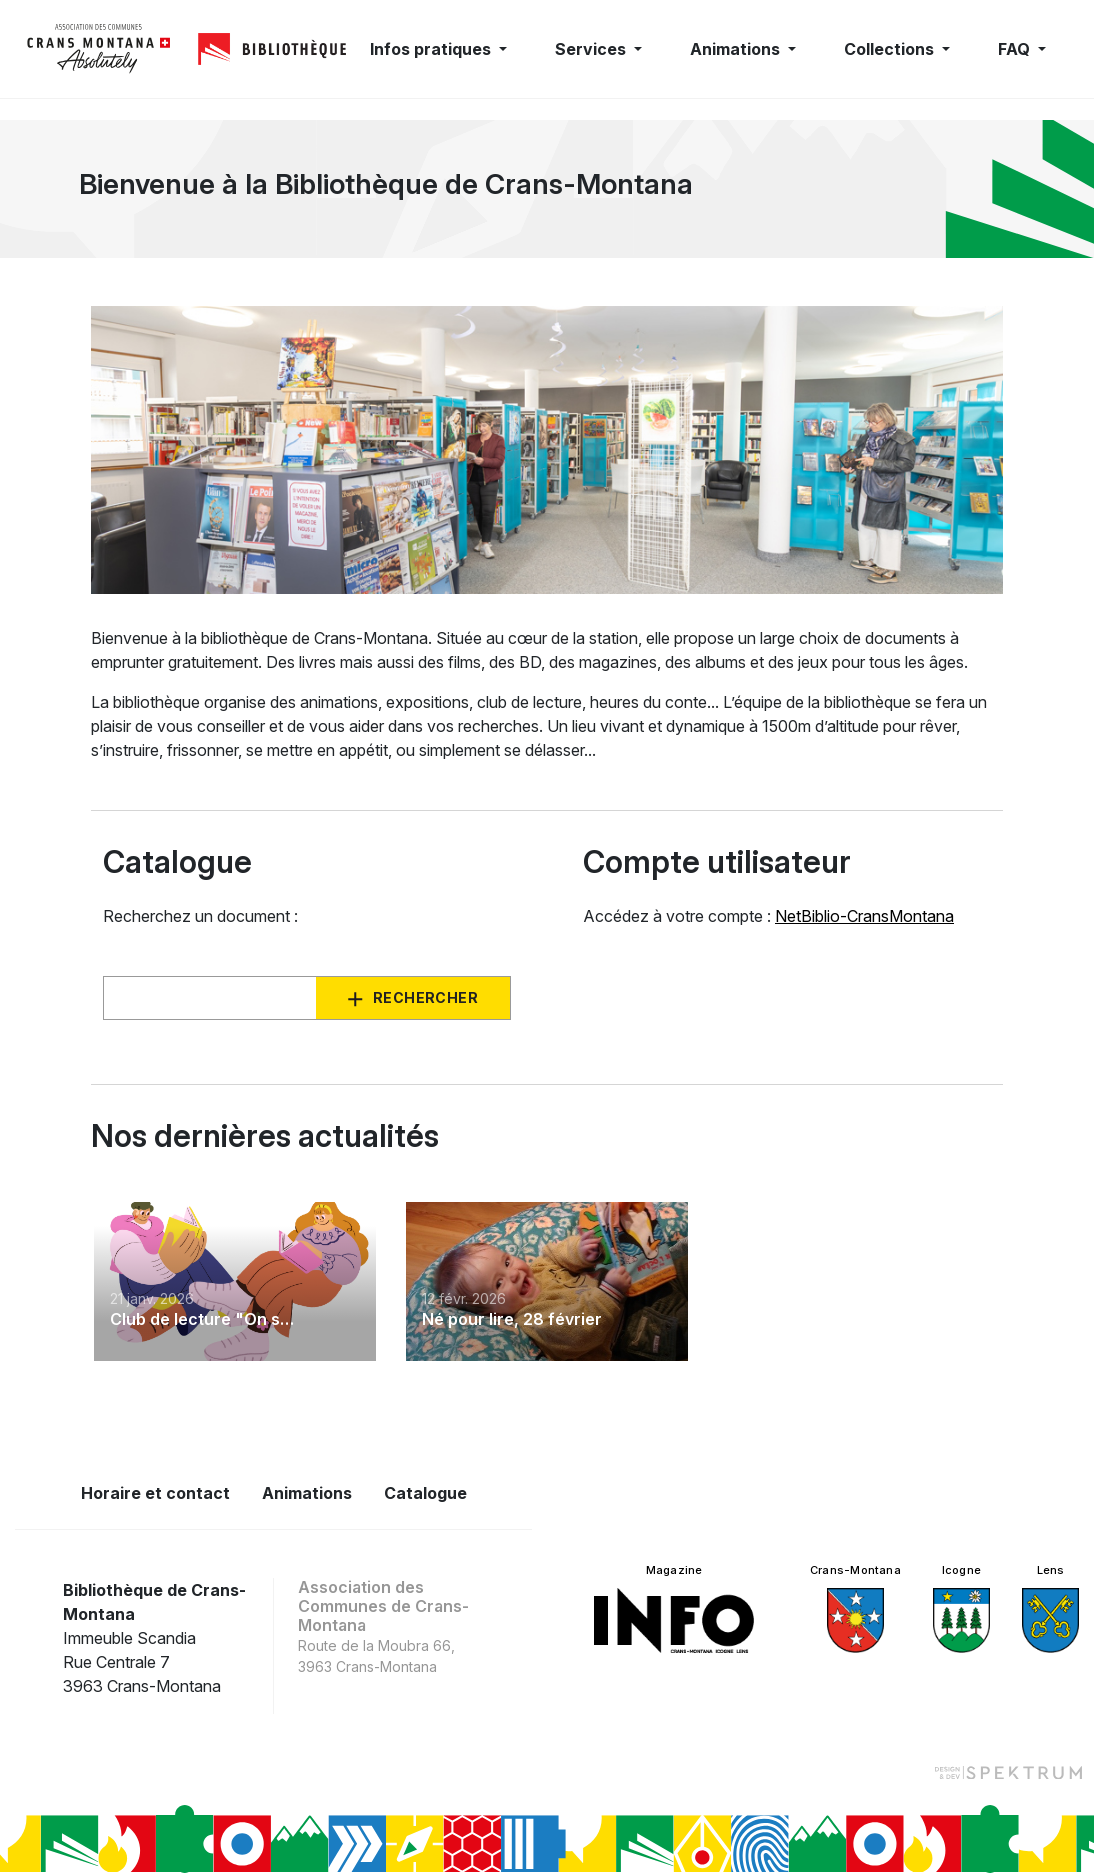 The image size is (1094, 1873). What do you see at coordinates (1016, 49) in the screenshot?
I see `FAQ [button]` at bounding box center [1016, 49].